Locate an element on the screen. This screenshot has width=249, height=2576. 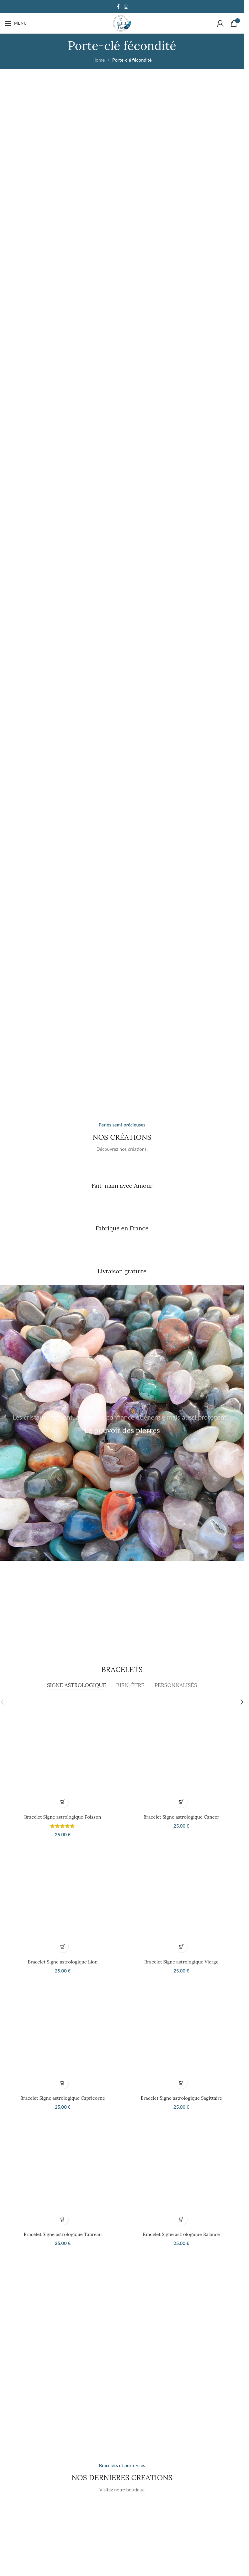
[Site logo] is located at coordinates (122, 23).